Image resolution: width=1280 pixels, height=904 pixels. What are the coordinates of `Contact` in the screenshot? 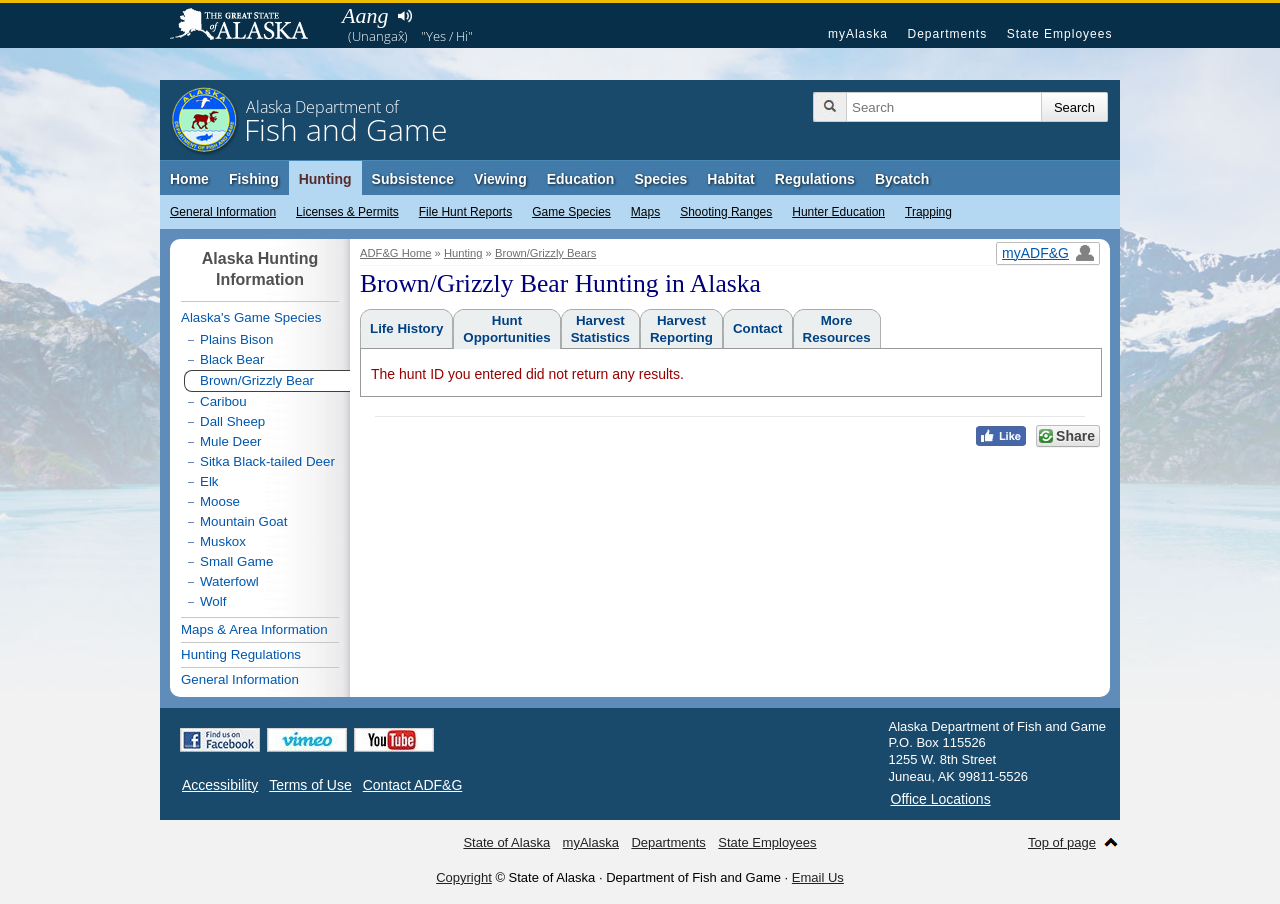 It's located at (758, 328).